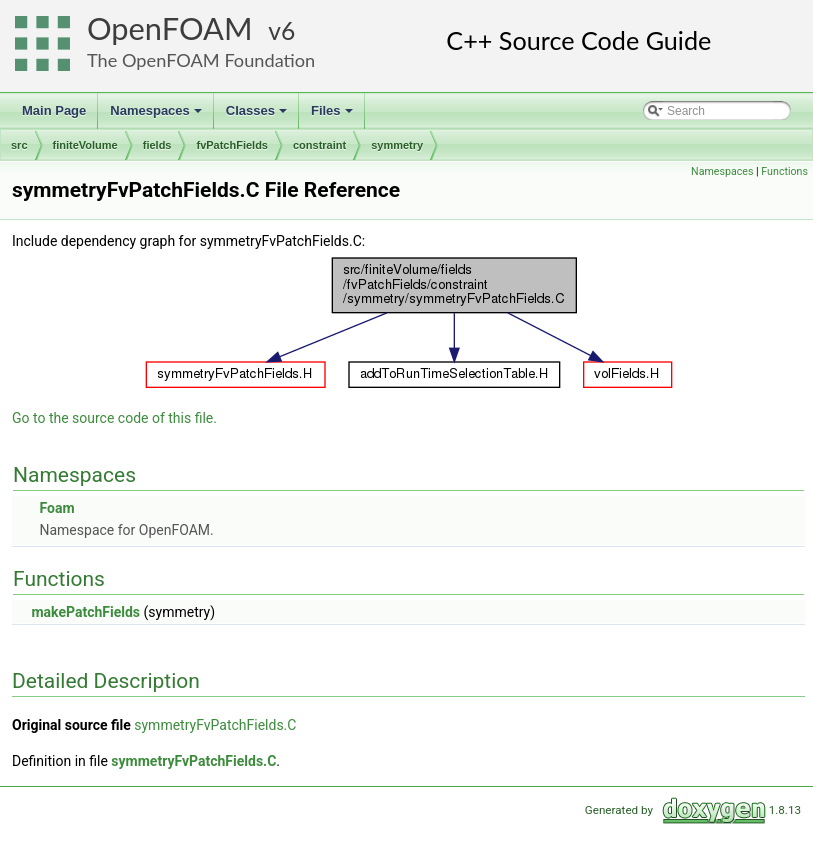  Describe the element at coordinates (397, 145) in the screenshot. I see `symmetry` at that location.